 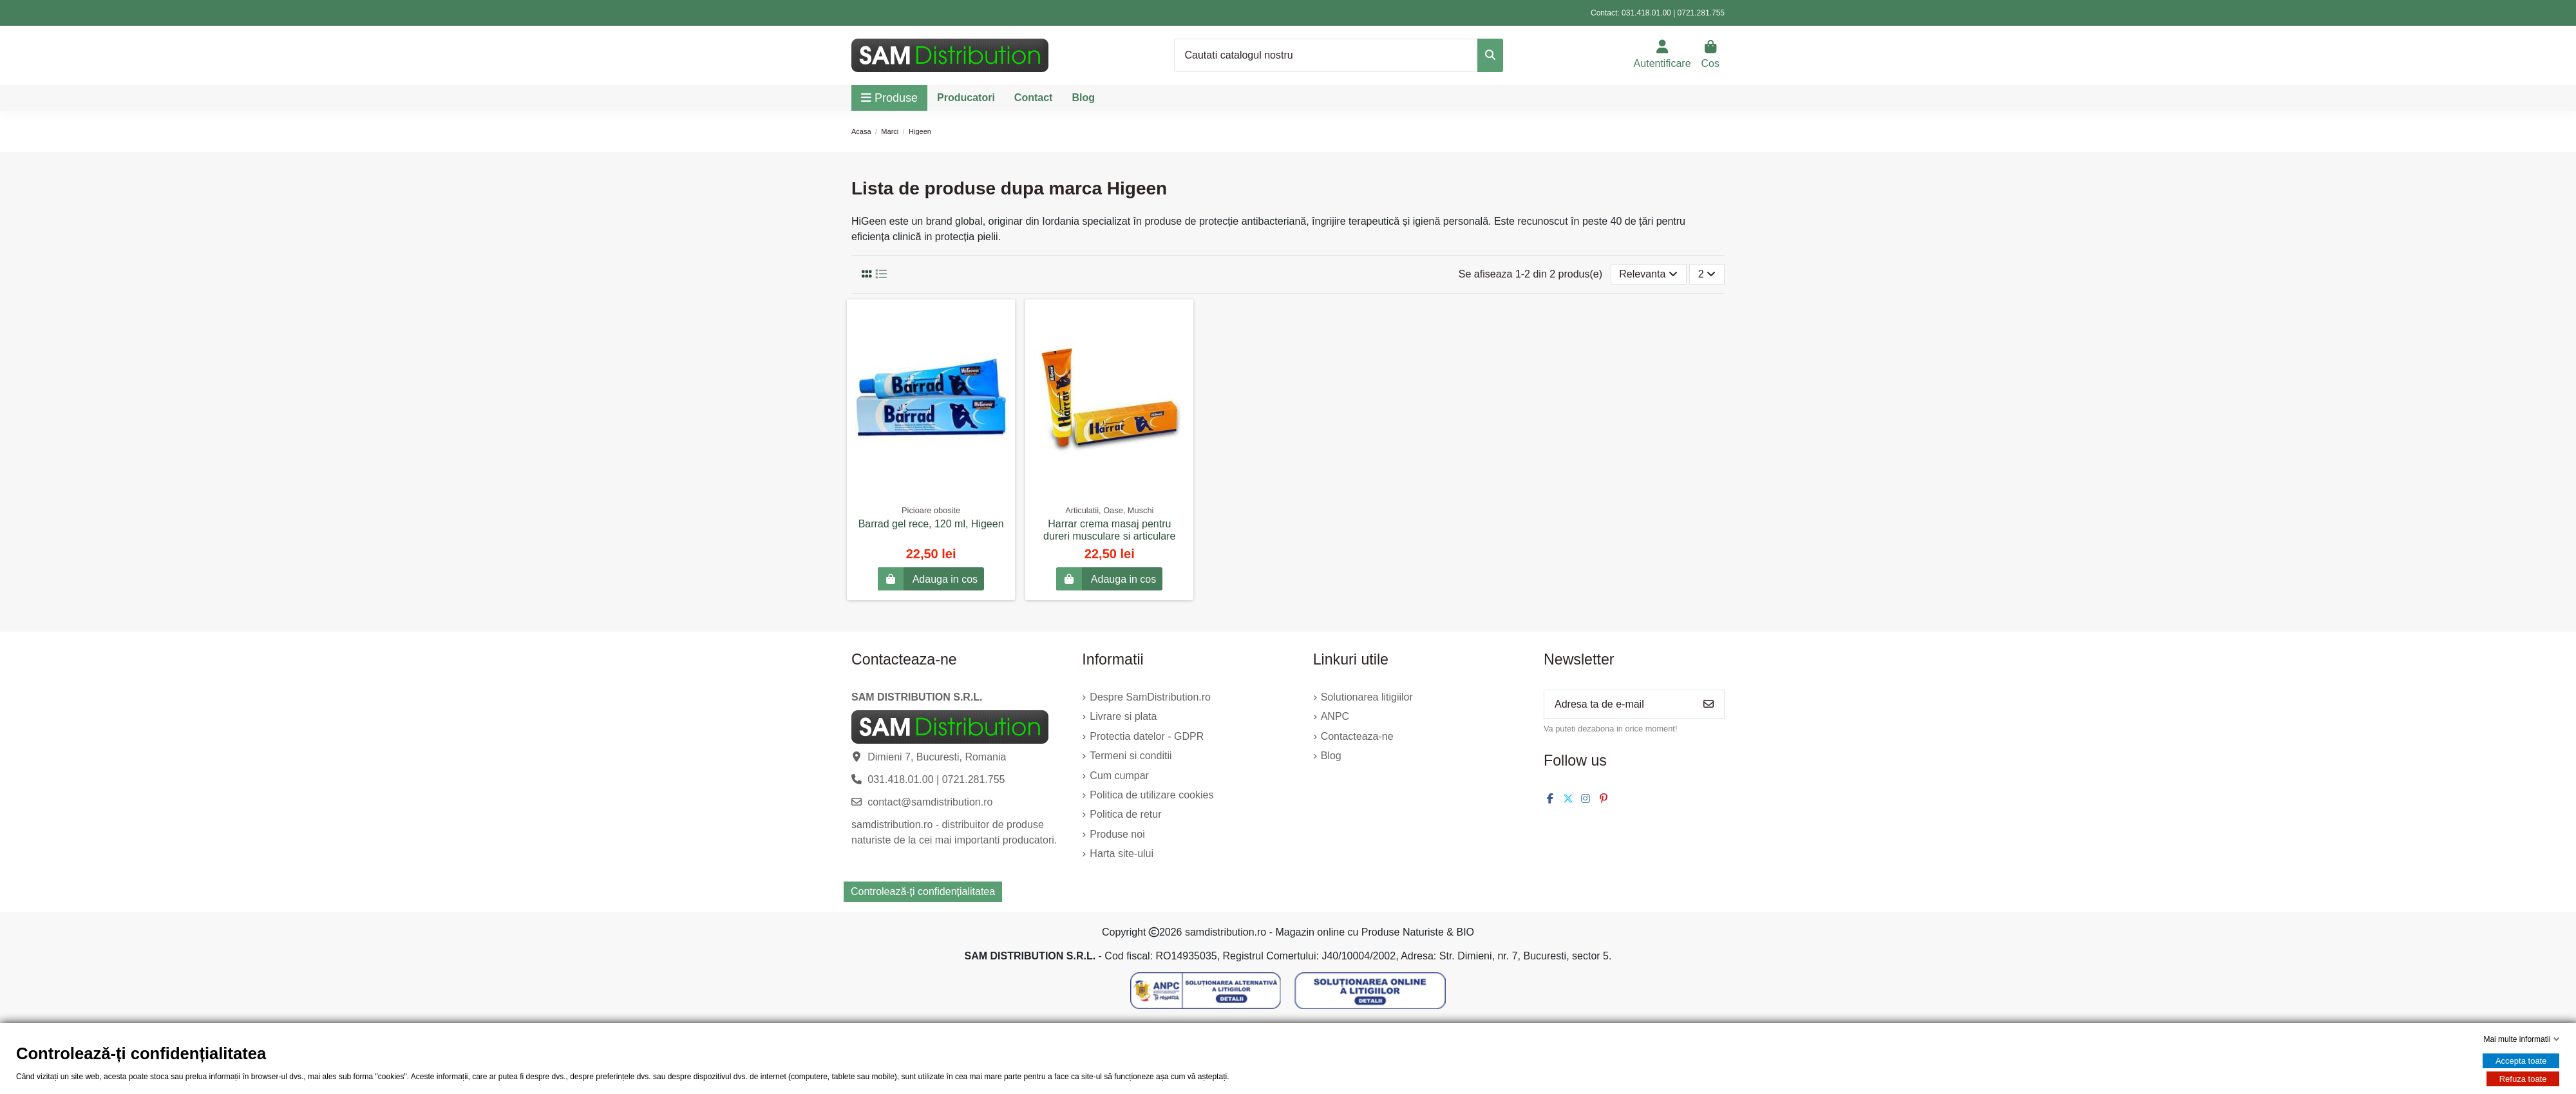 I want to click on Accepta toate, so click(x=2521, y=1061).